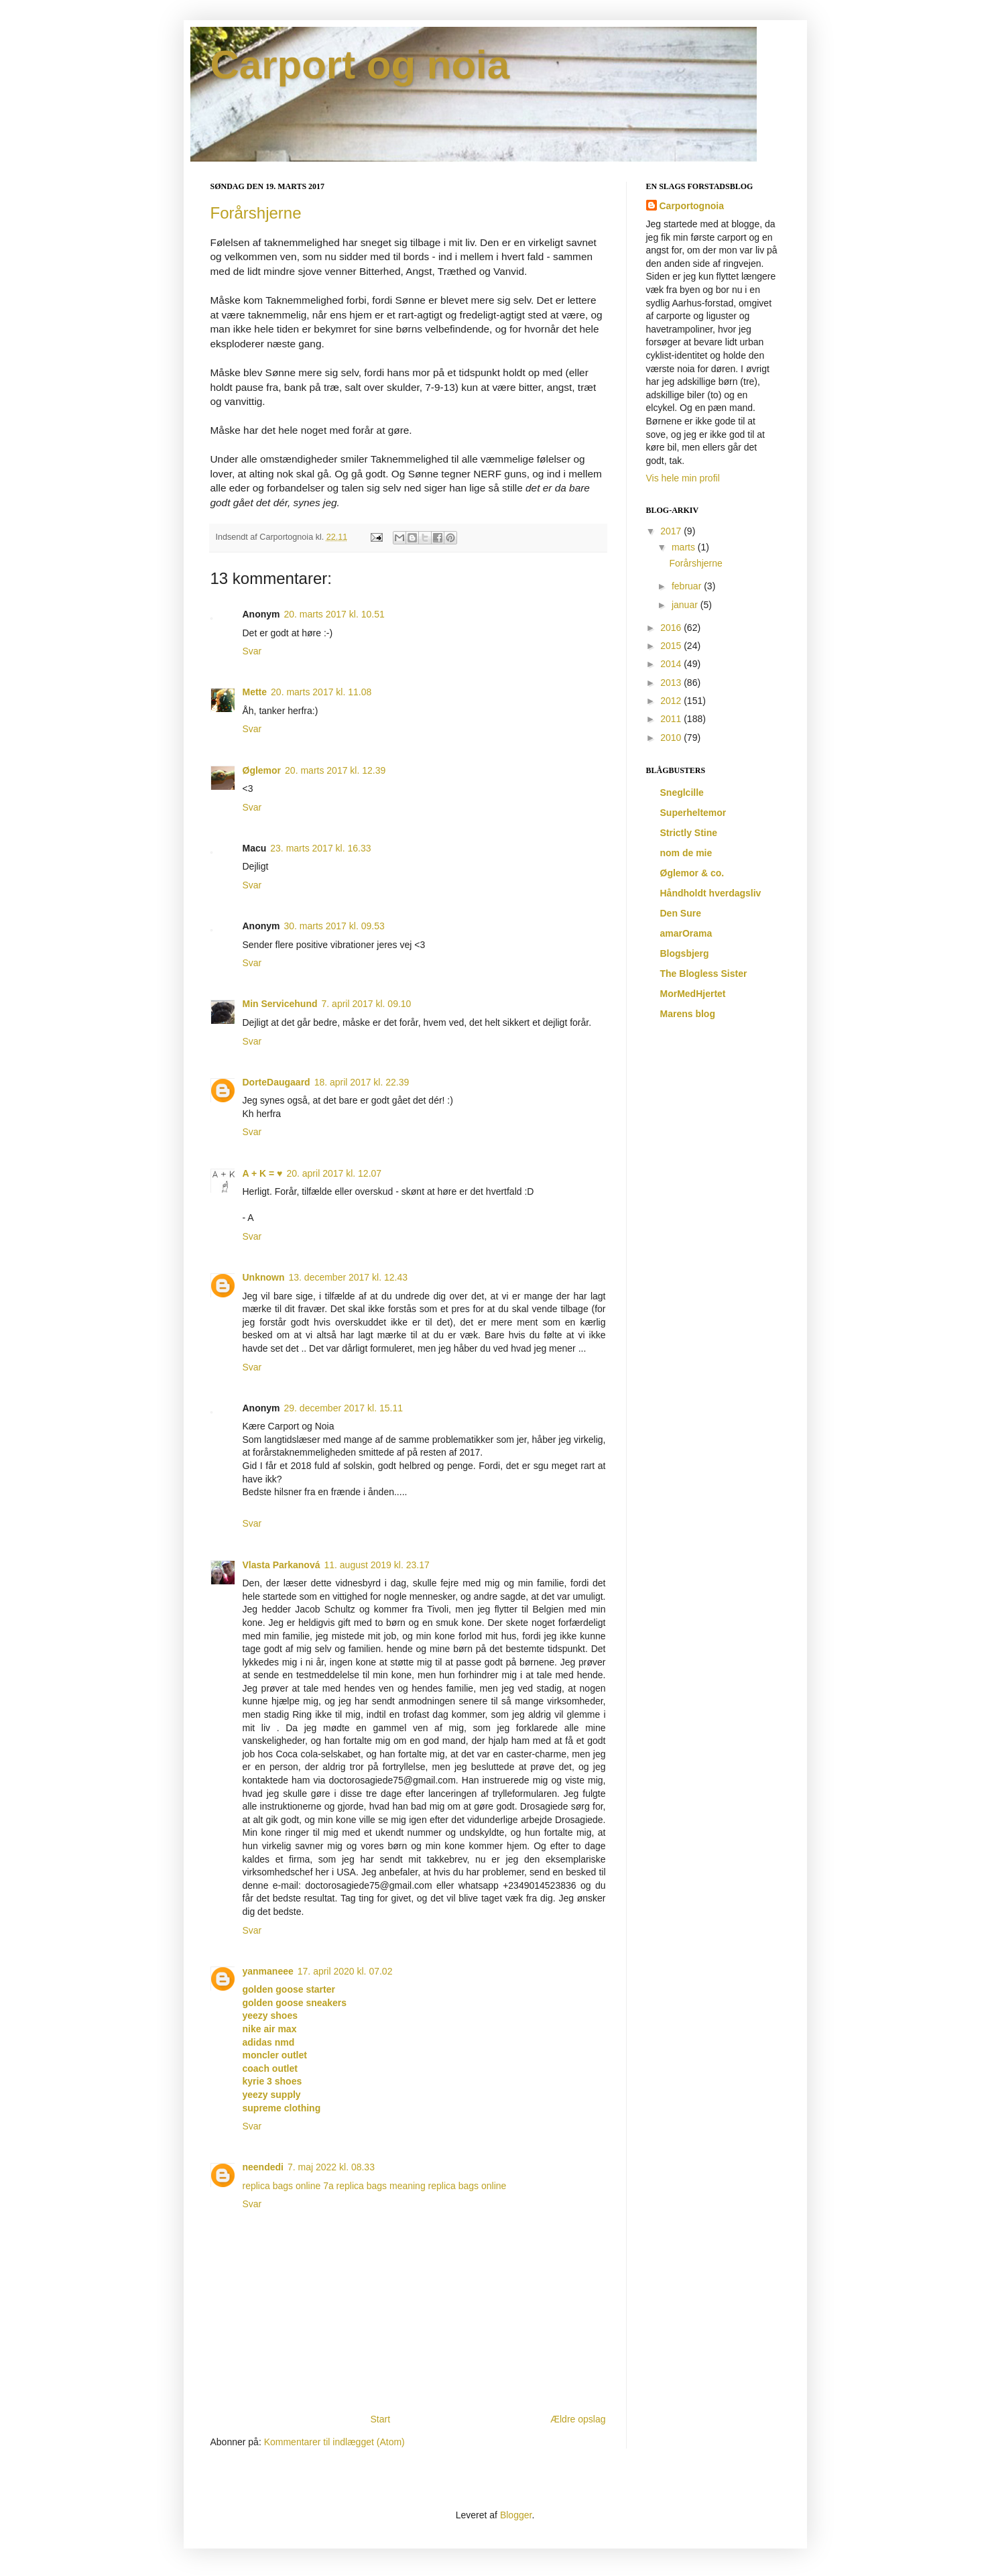 The image size is (990, 2576). Describe the element at coordinates (672, 531) in the screenshot. I see `2017` at that location.